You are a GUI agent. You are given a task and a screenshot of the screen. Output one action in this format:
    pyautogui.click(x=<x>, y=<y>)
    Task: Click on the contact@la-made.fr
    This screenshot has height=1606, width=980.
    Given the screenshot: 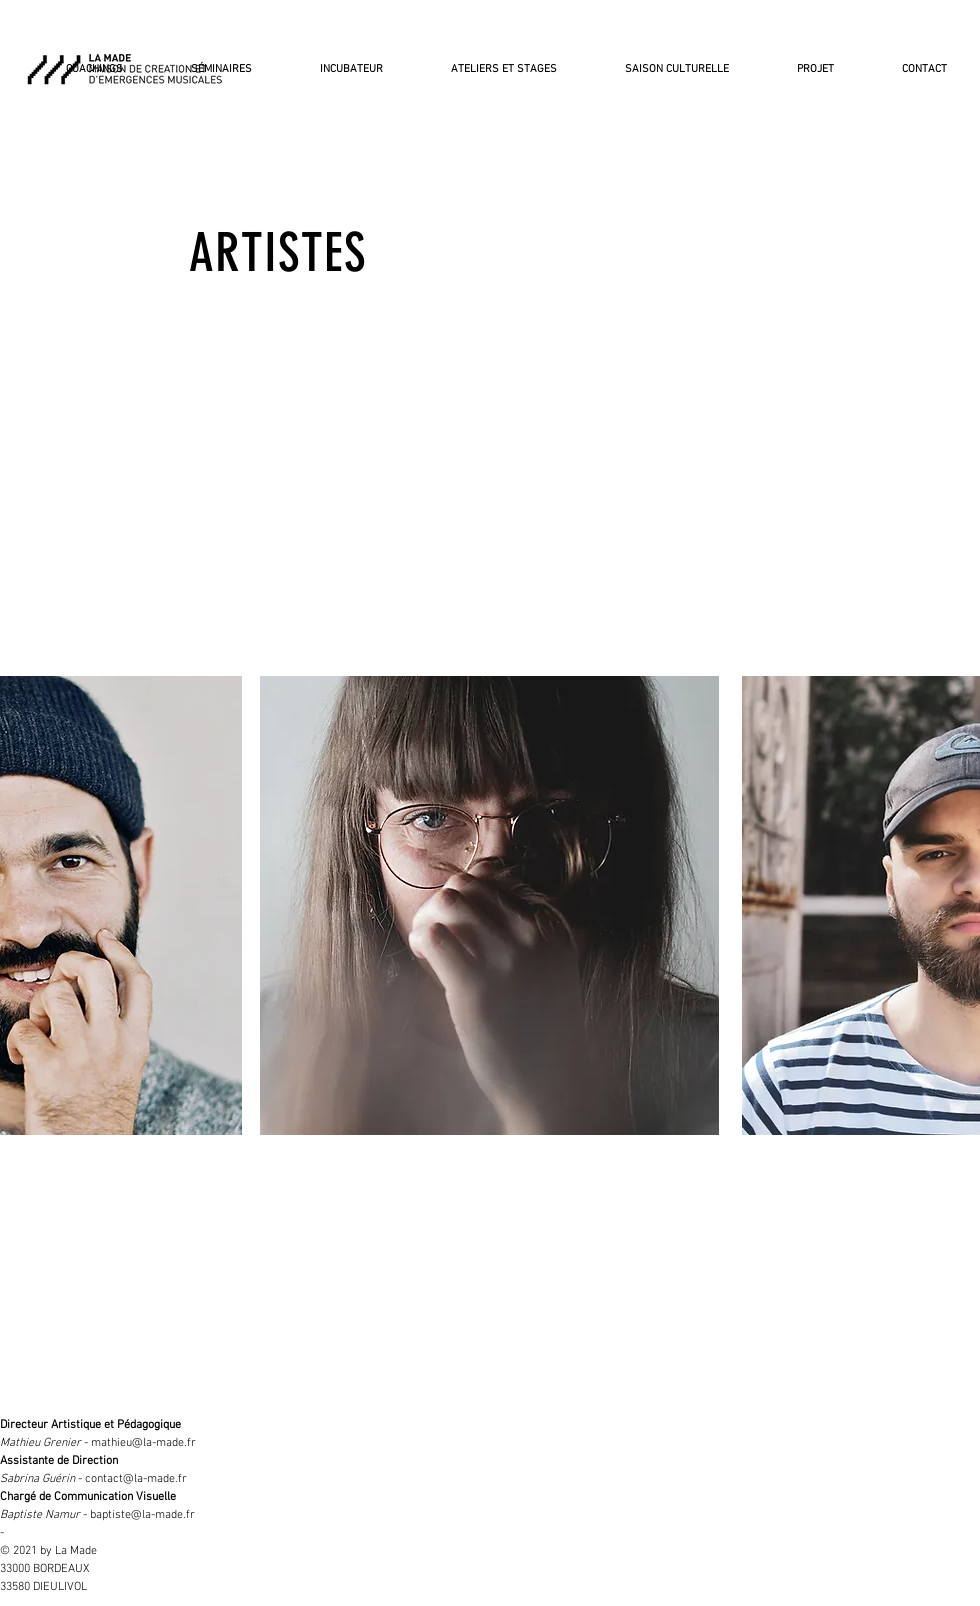 What is the action you would take?
    pyautogui.click(x=136, y=1479)
    